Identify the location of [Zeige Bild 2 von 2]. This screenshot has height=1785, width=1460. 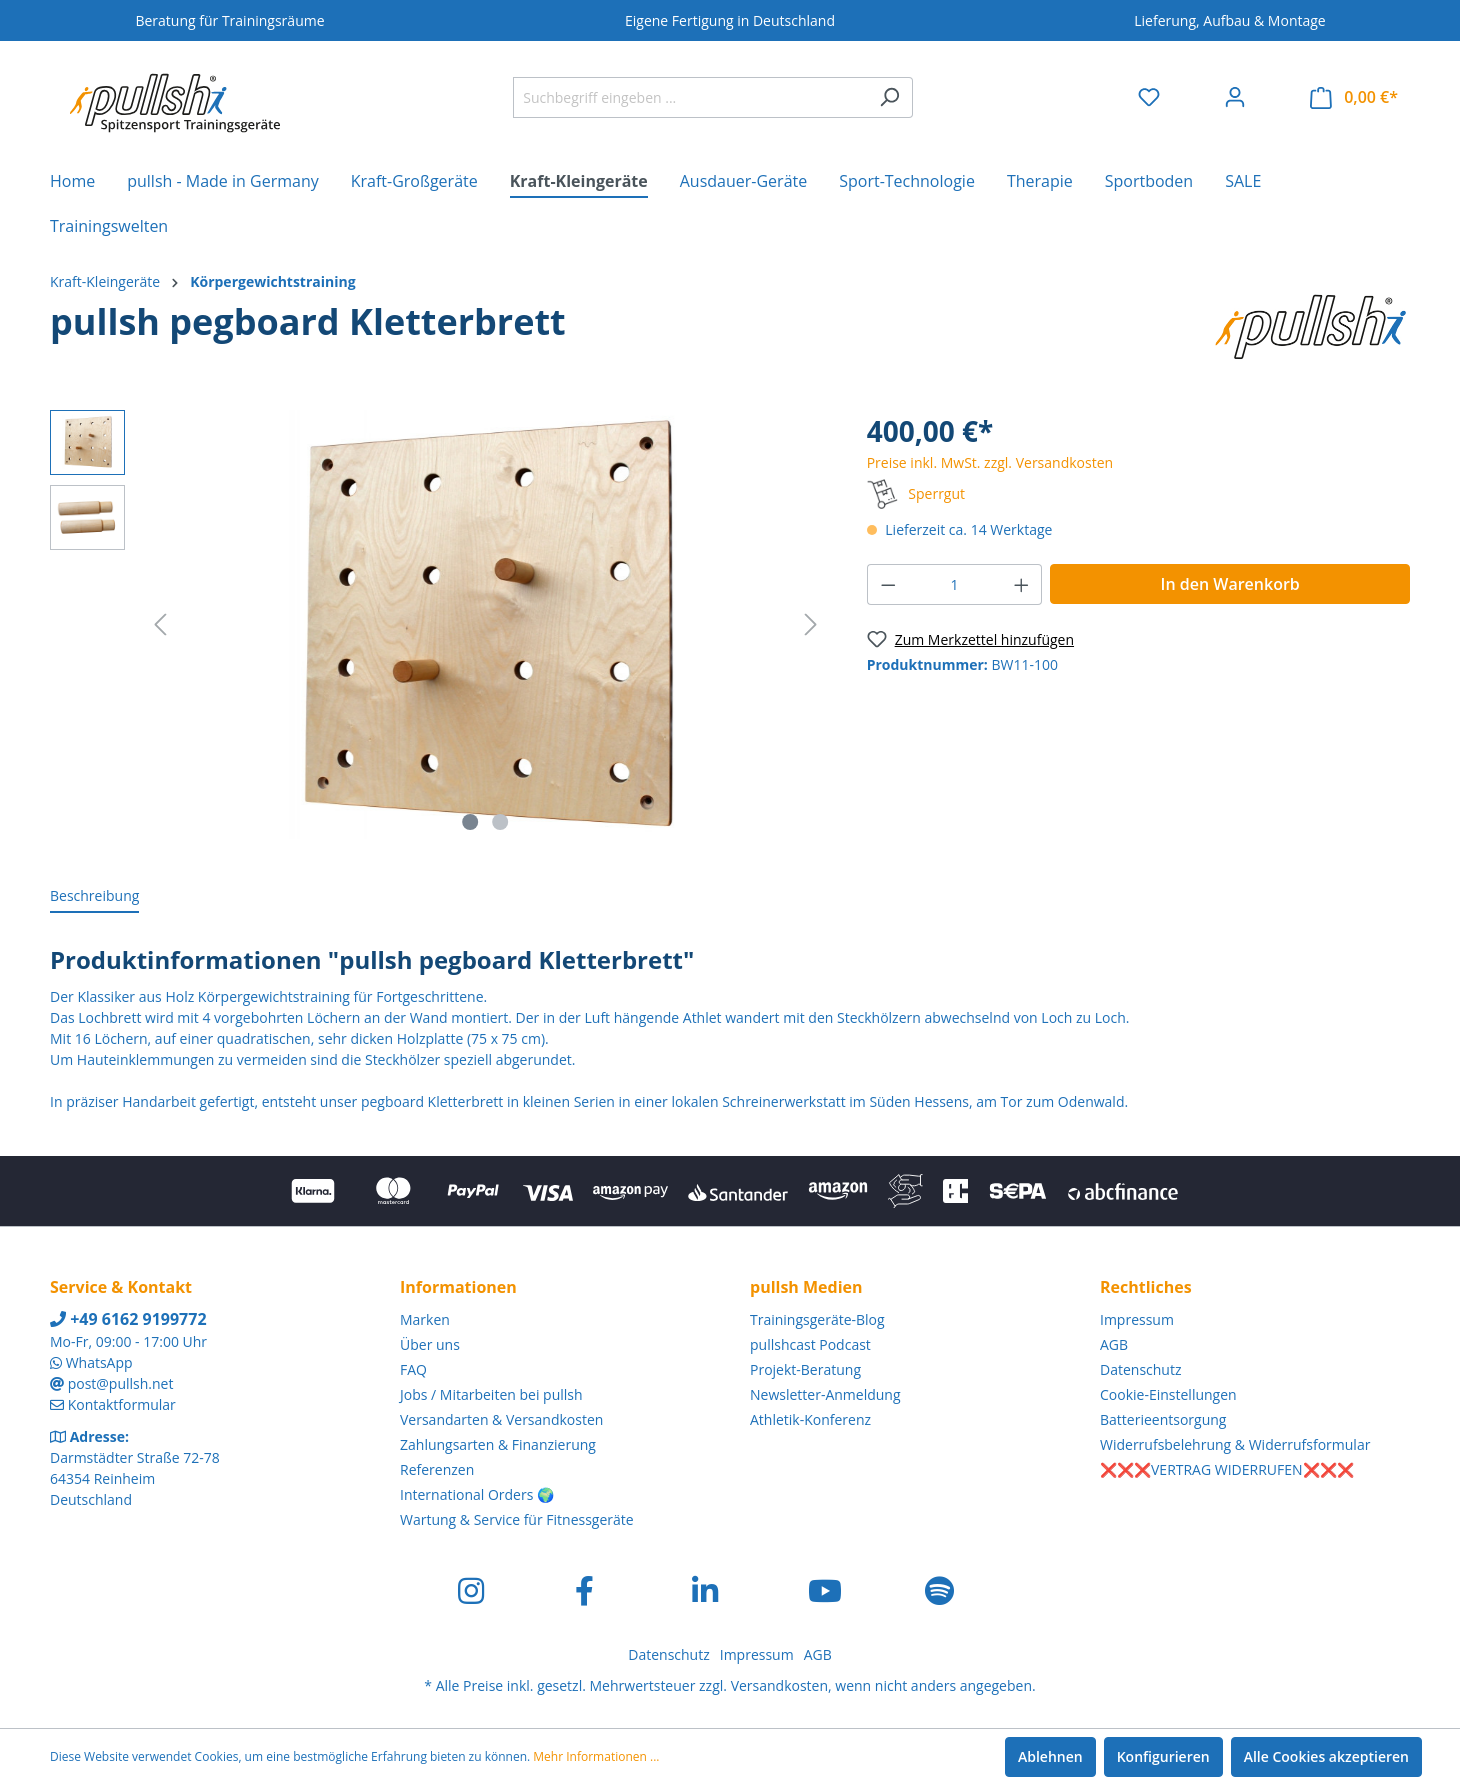
(500, 822).